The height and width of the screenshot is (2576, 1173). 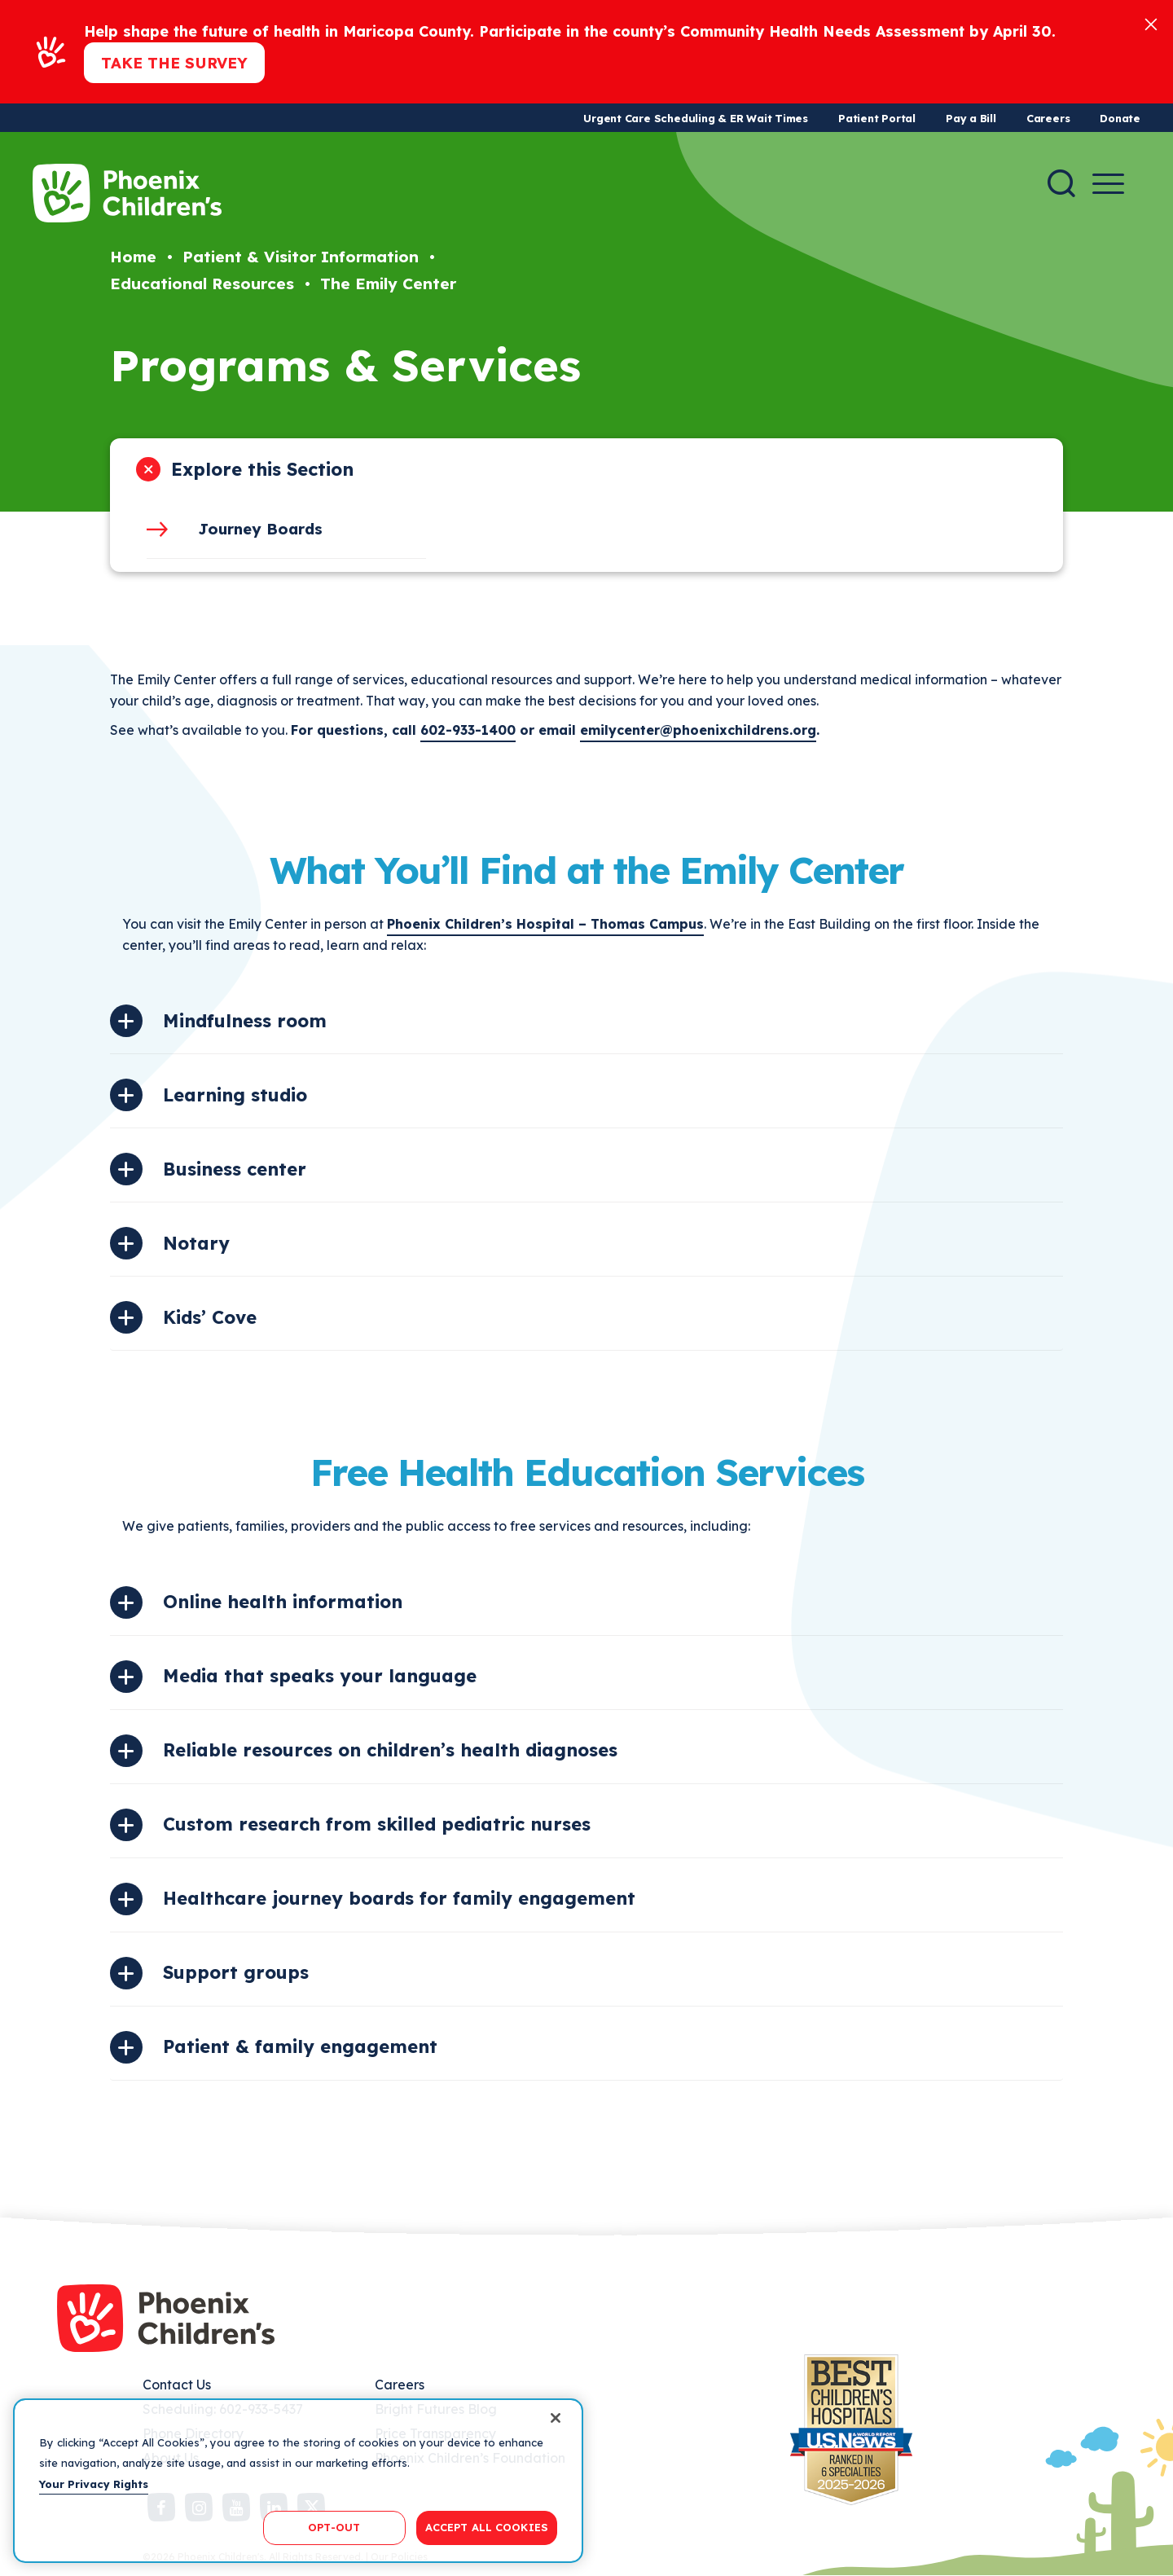 What do you see at coordinates (320, 1675) in the screenshot?
I see `Media that speaks your language` at bounding box center [320, 1675].